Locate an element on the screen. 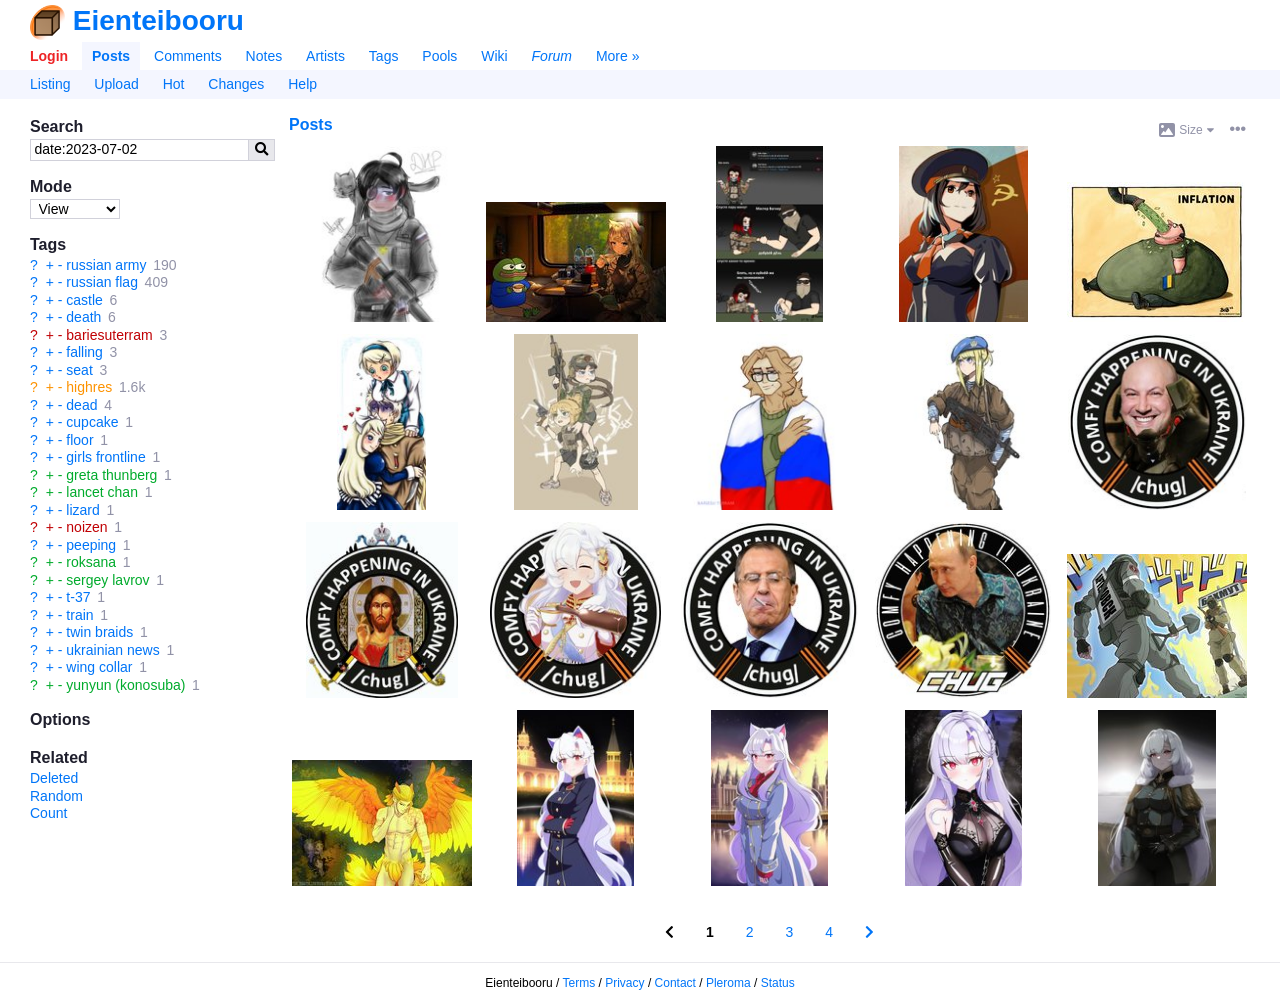 The width and height of the screenshot is (1280, 1004). Posts is located at coordinates (111, 56).